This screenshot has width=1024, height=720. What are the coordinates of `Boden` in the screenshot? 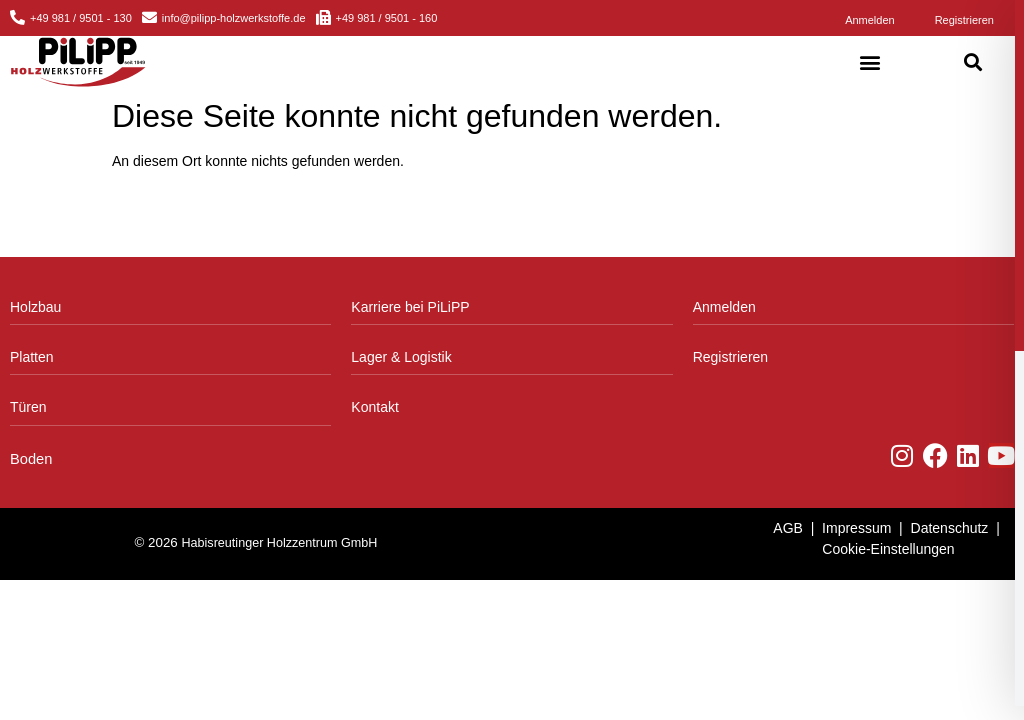 It's located at (31, 459).